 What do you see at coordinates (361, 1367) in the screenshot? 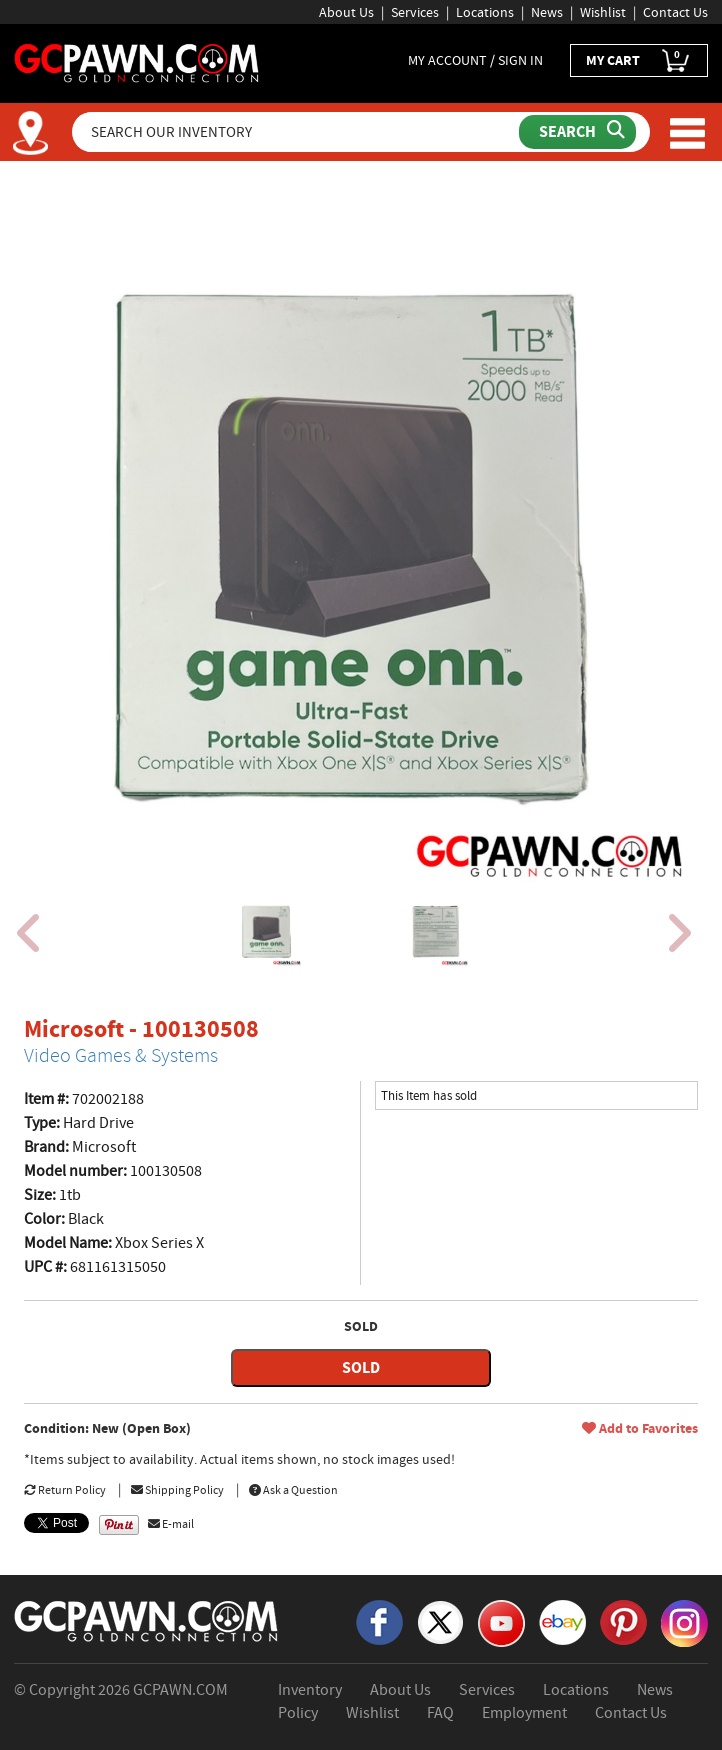
I see `SOLD` at bounding box center [361, 1367].